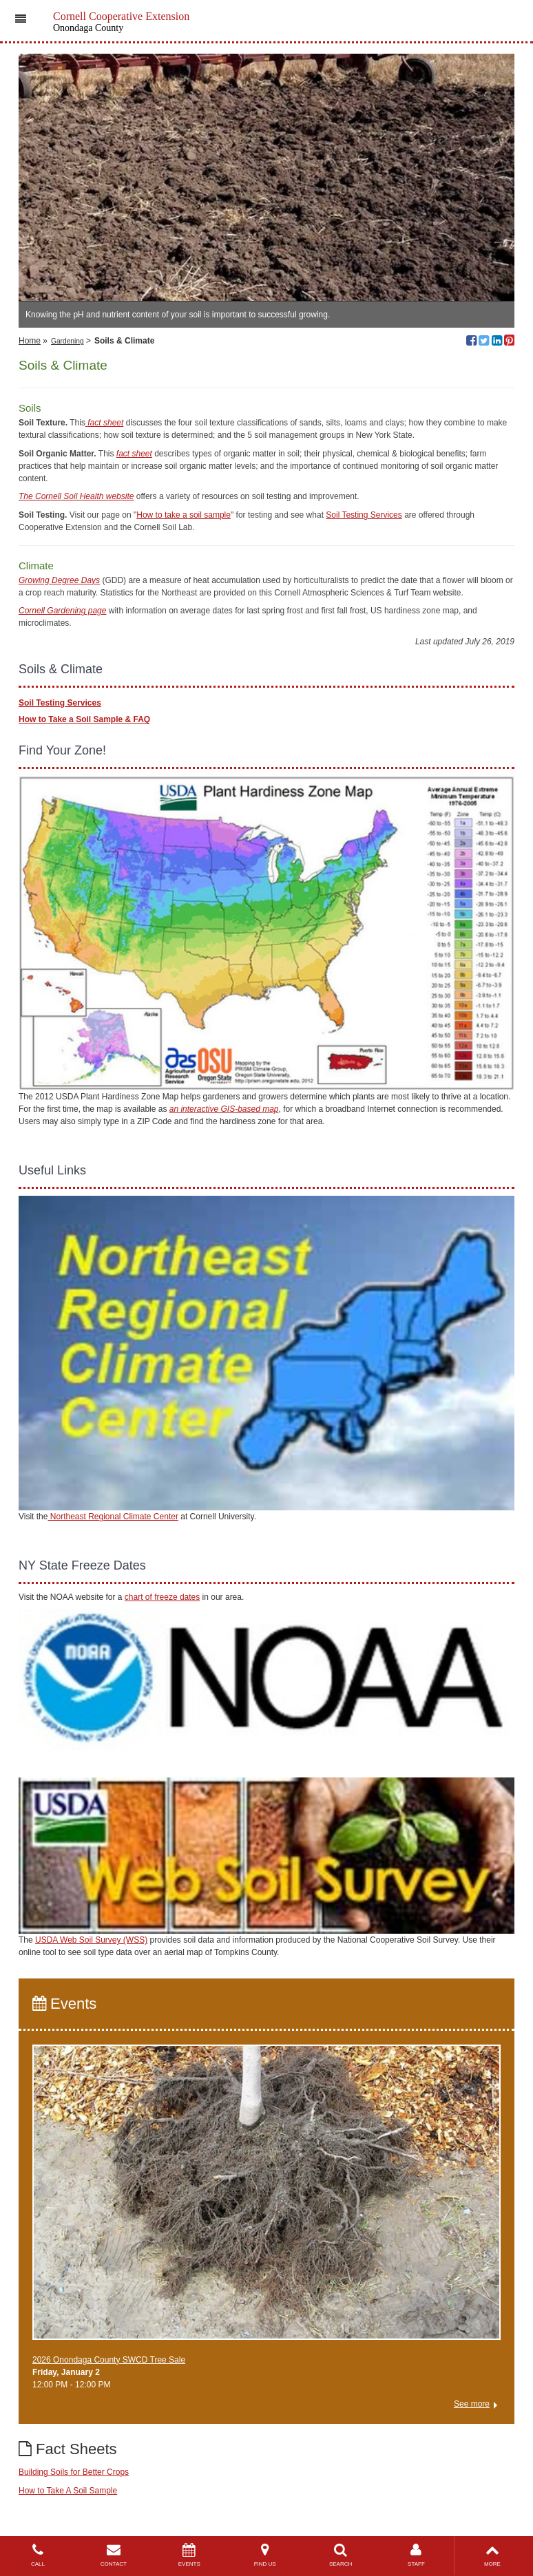 The image size is (533, 2576). Describe the element at coordinates (162, 1597) in the screenshot. I see `chart of freeze dates` at that location.